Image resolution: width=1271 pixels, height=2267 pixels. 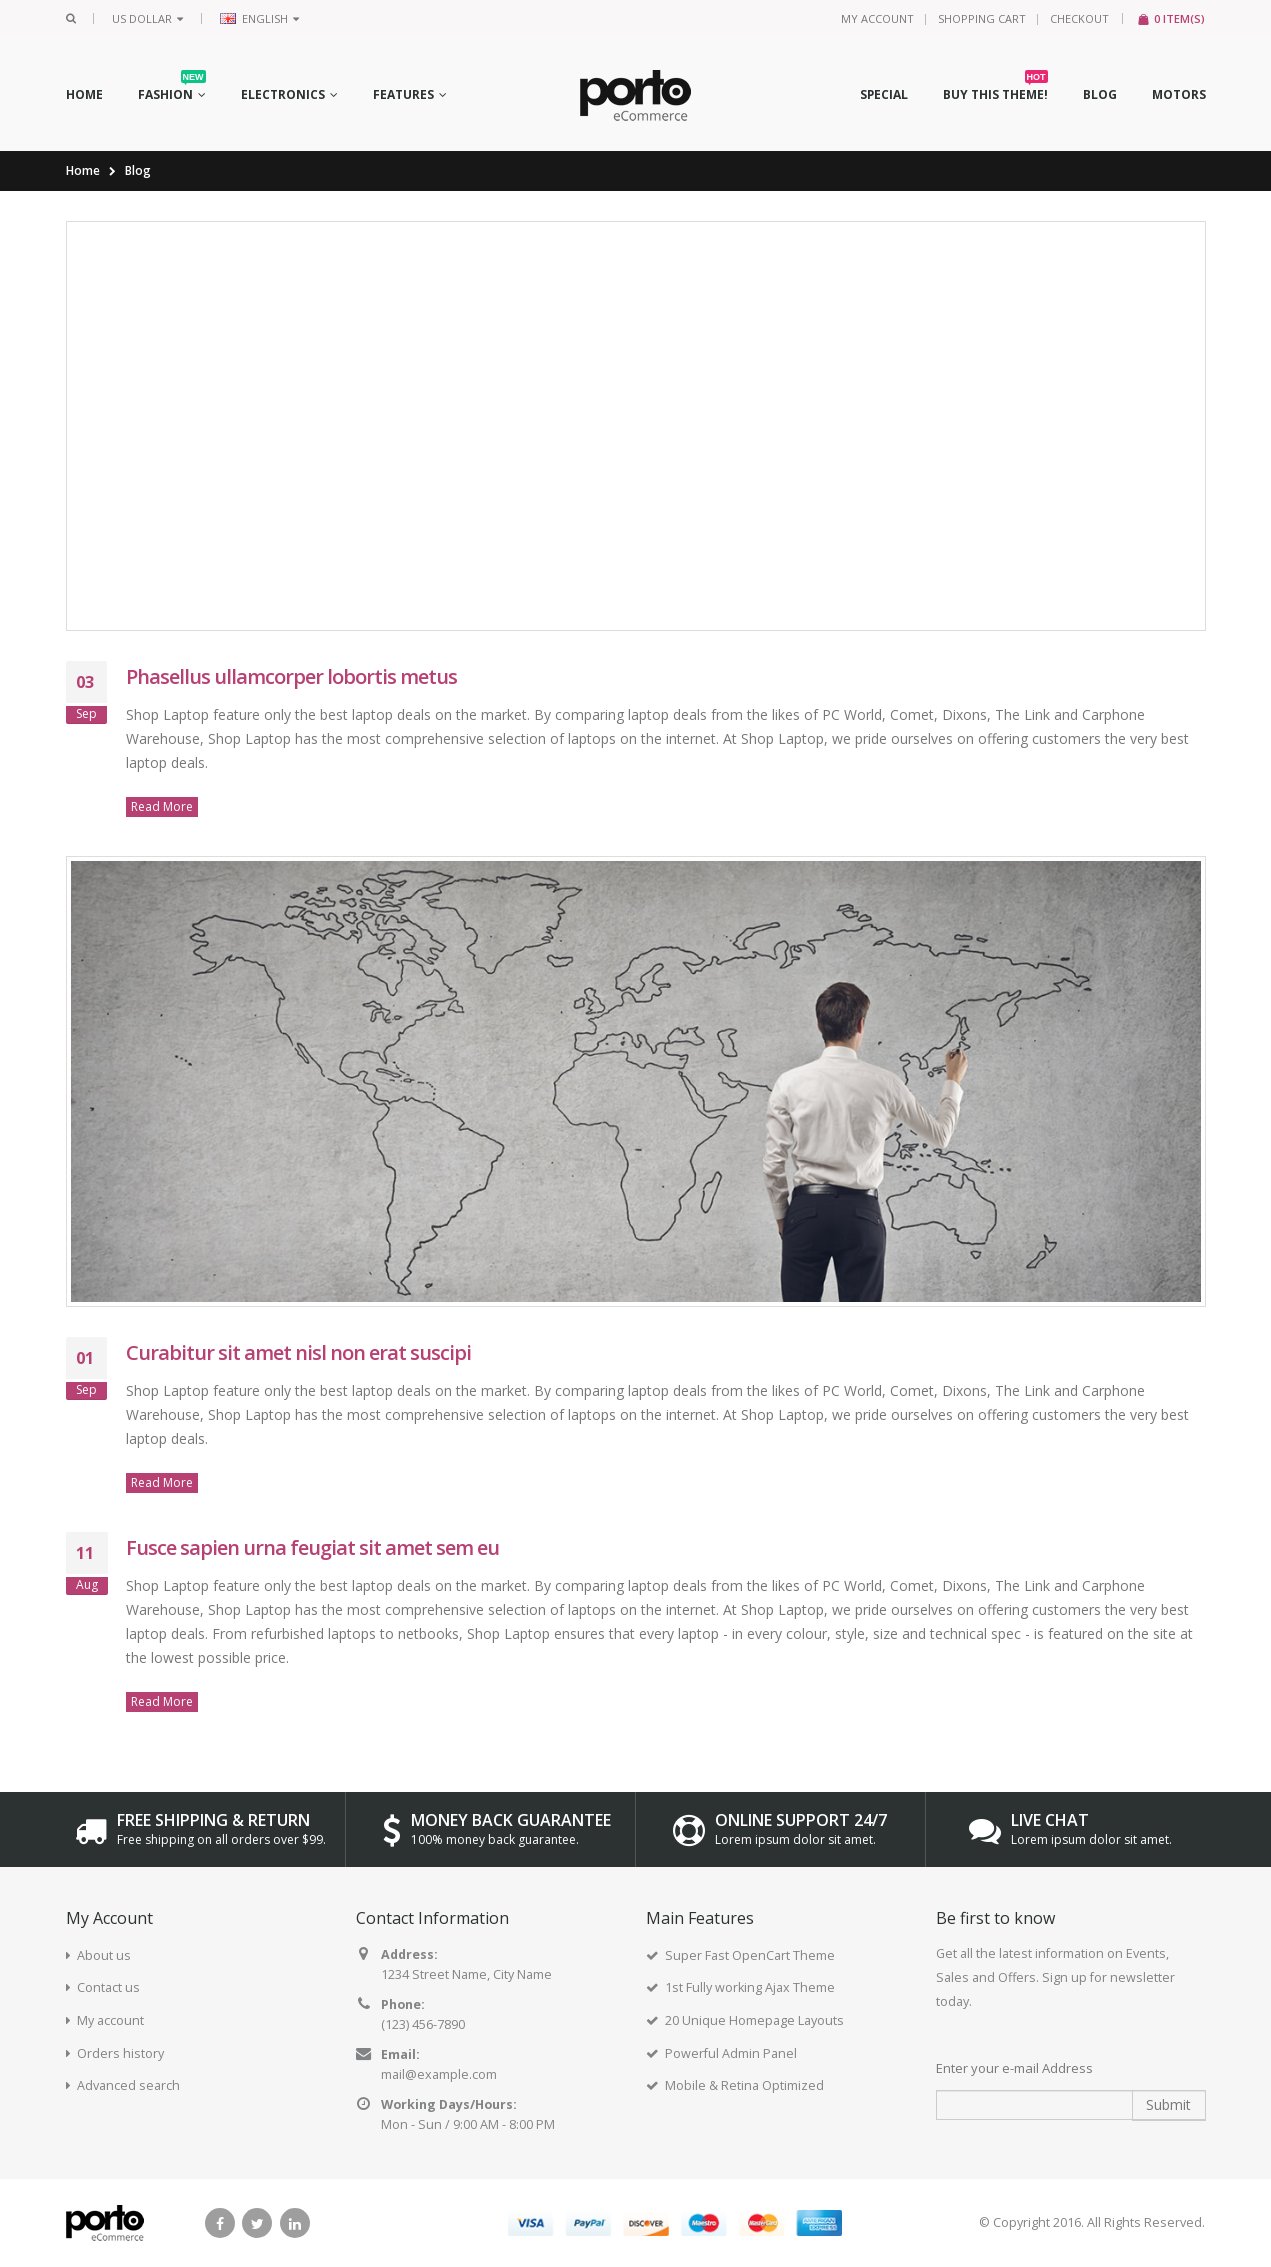 I want to click on Powerful Admin Panel, so click(x=731, y=2053).